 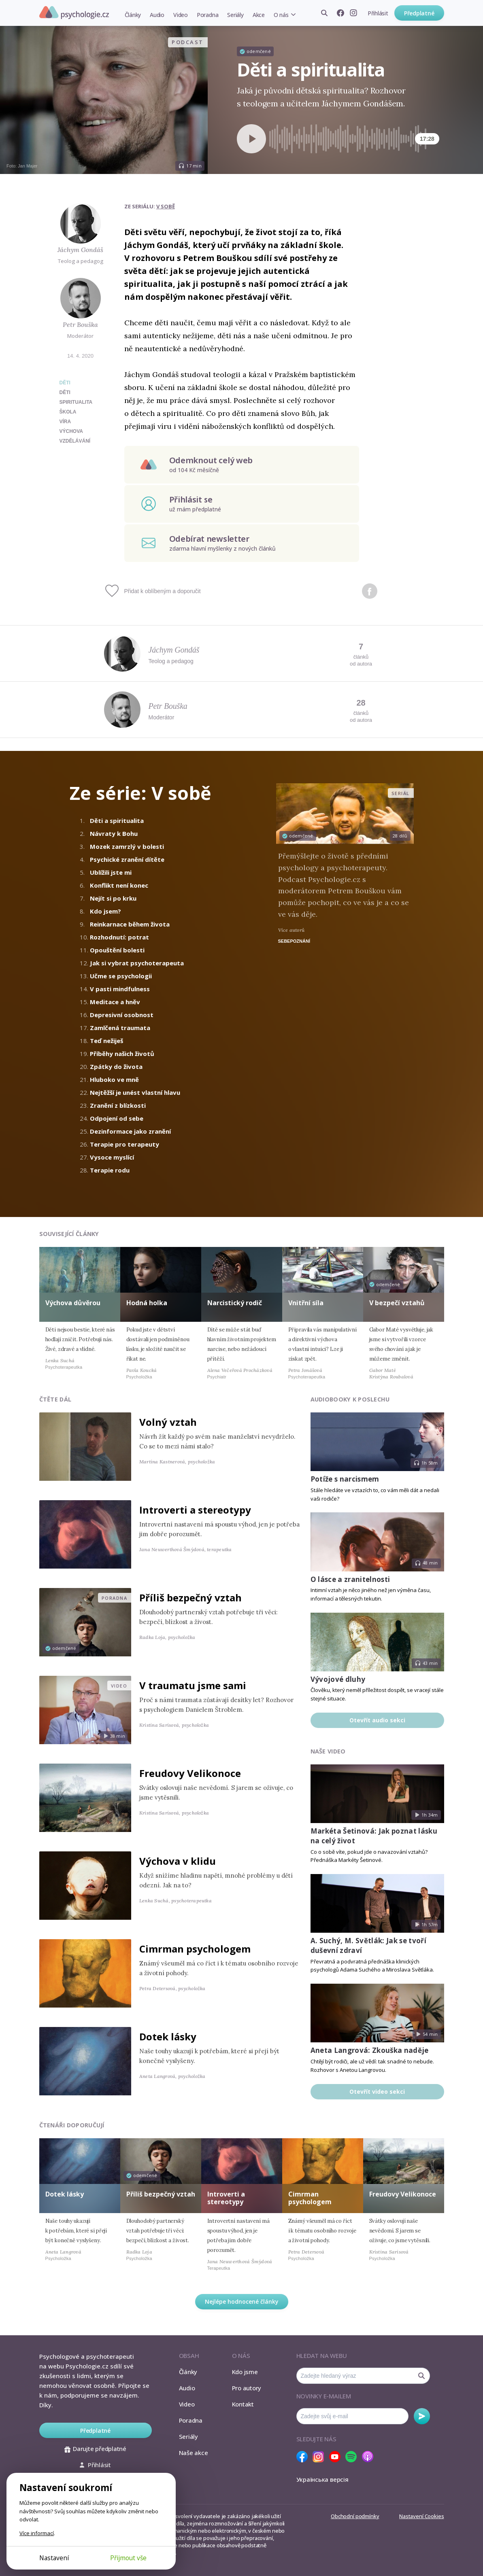 I want to click on vzdělávání, so click(x=75, y=441).